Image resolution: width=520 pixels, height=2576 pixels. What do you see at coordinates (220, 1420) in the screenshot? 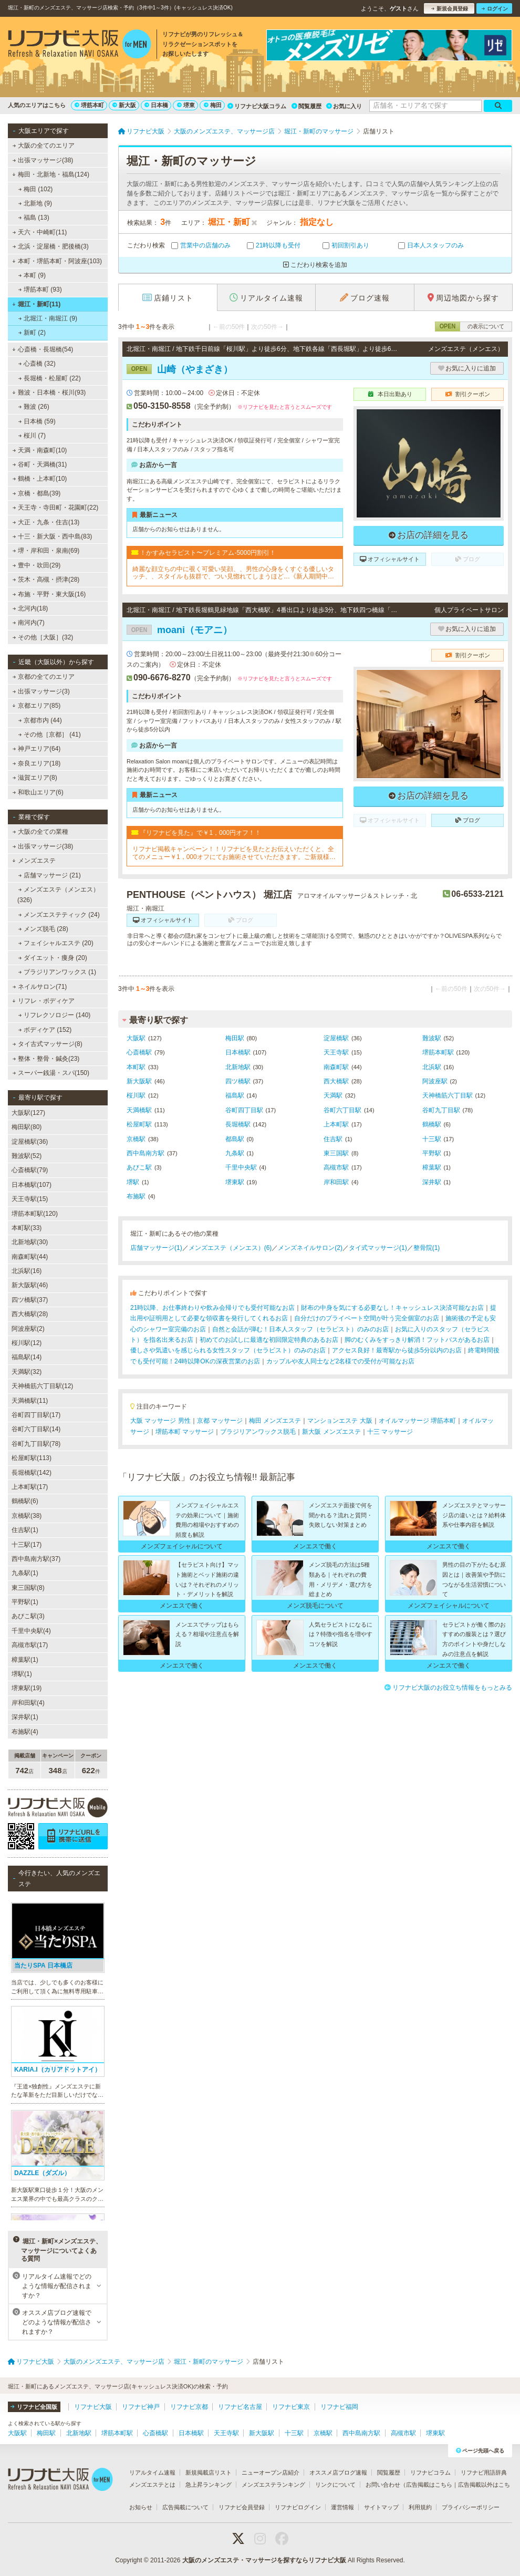
I see `京都 マッサージ` at bounding box center [220, 1420].